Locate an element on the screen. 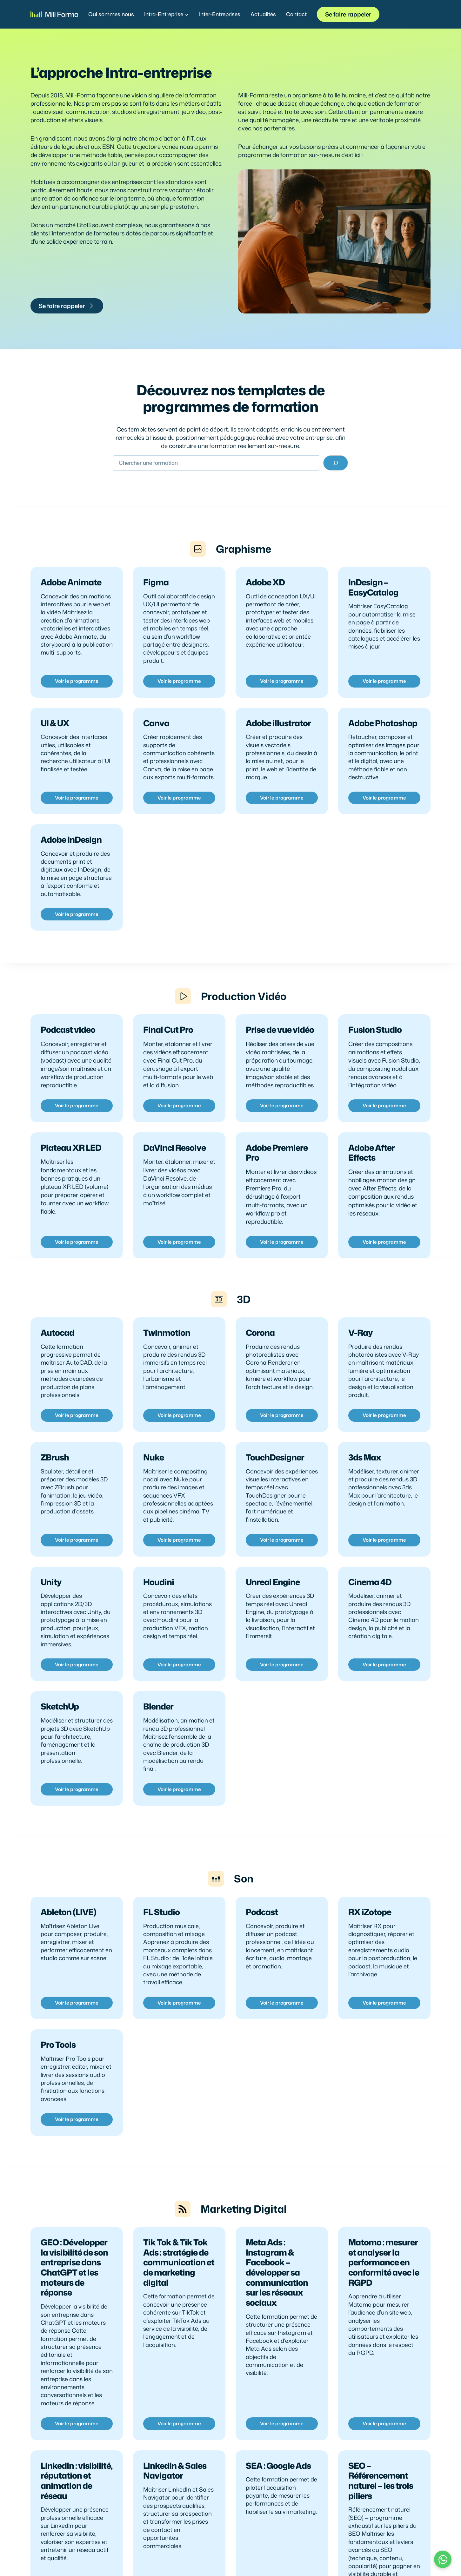 The height and width of the screenshot is (2576, 461). TouchDesigner is located at coordinates (275, 1486).